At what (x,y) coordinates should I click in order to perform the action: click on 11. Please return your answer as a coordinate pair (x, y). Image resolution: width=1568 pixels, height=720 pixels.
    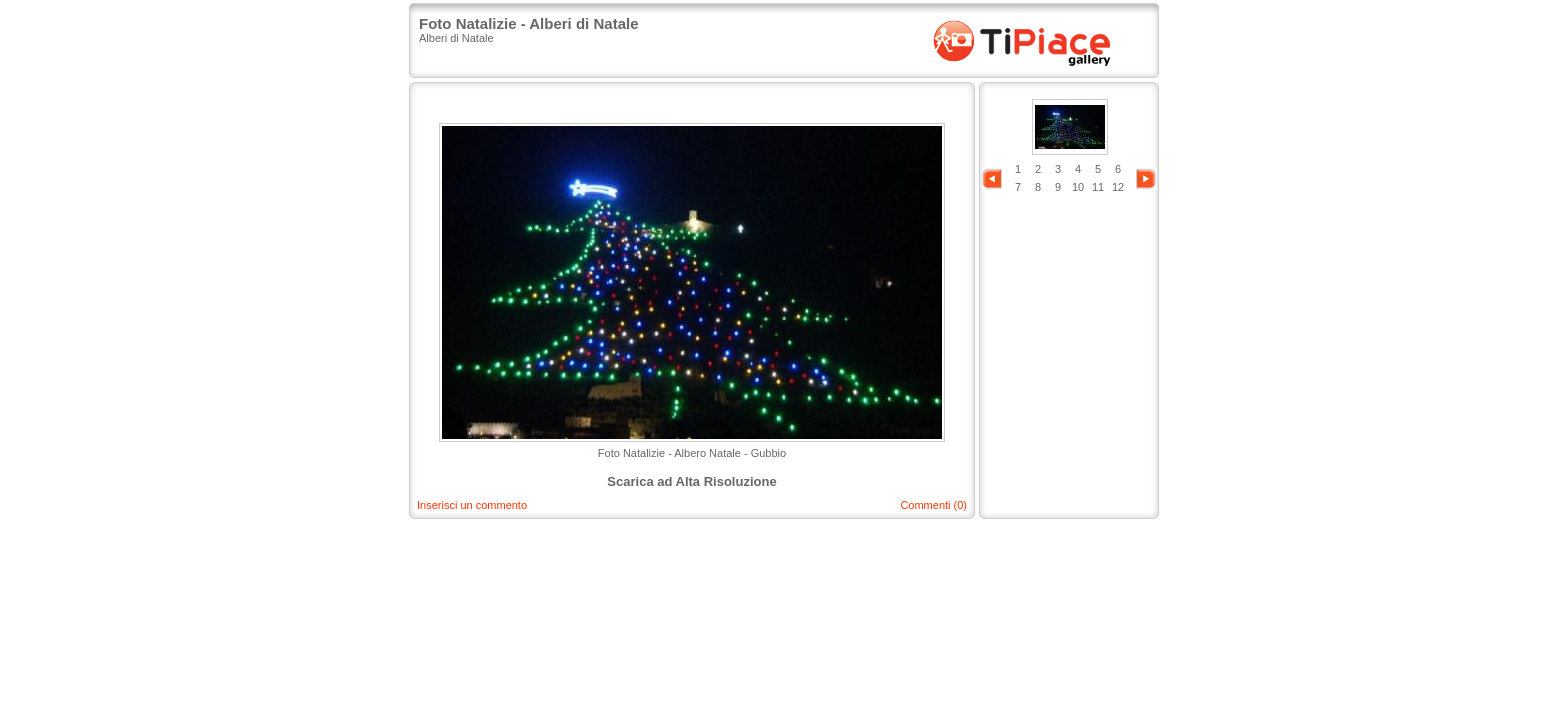
    Looking at the image, I should click on (1098, 187).